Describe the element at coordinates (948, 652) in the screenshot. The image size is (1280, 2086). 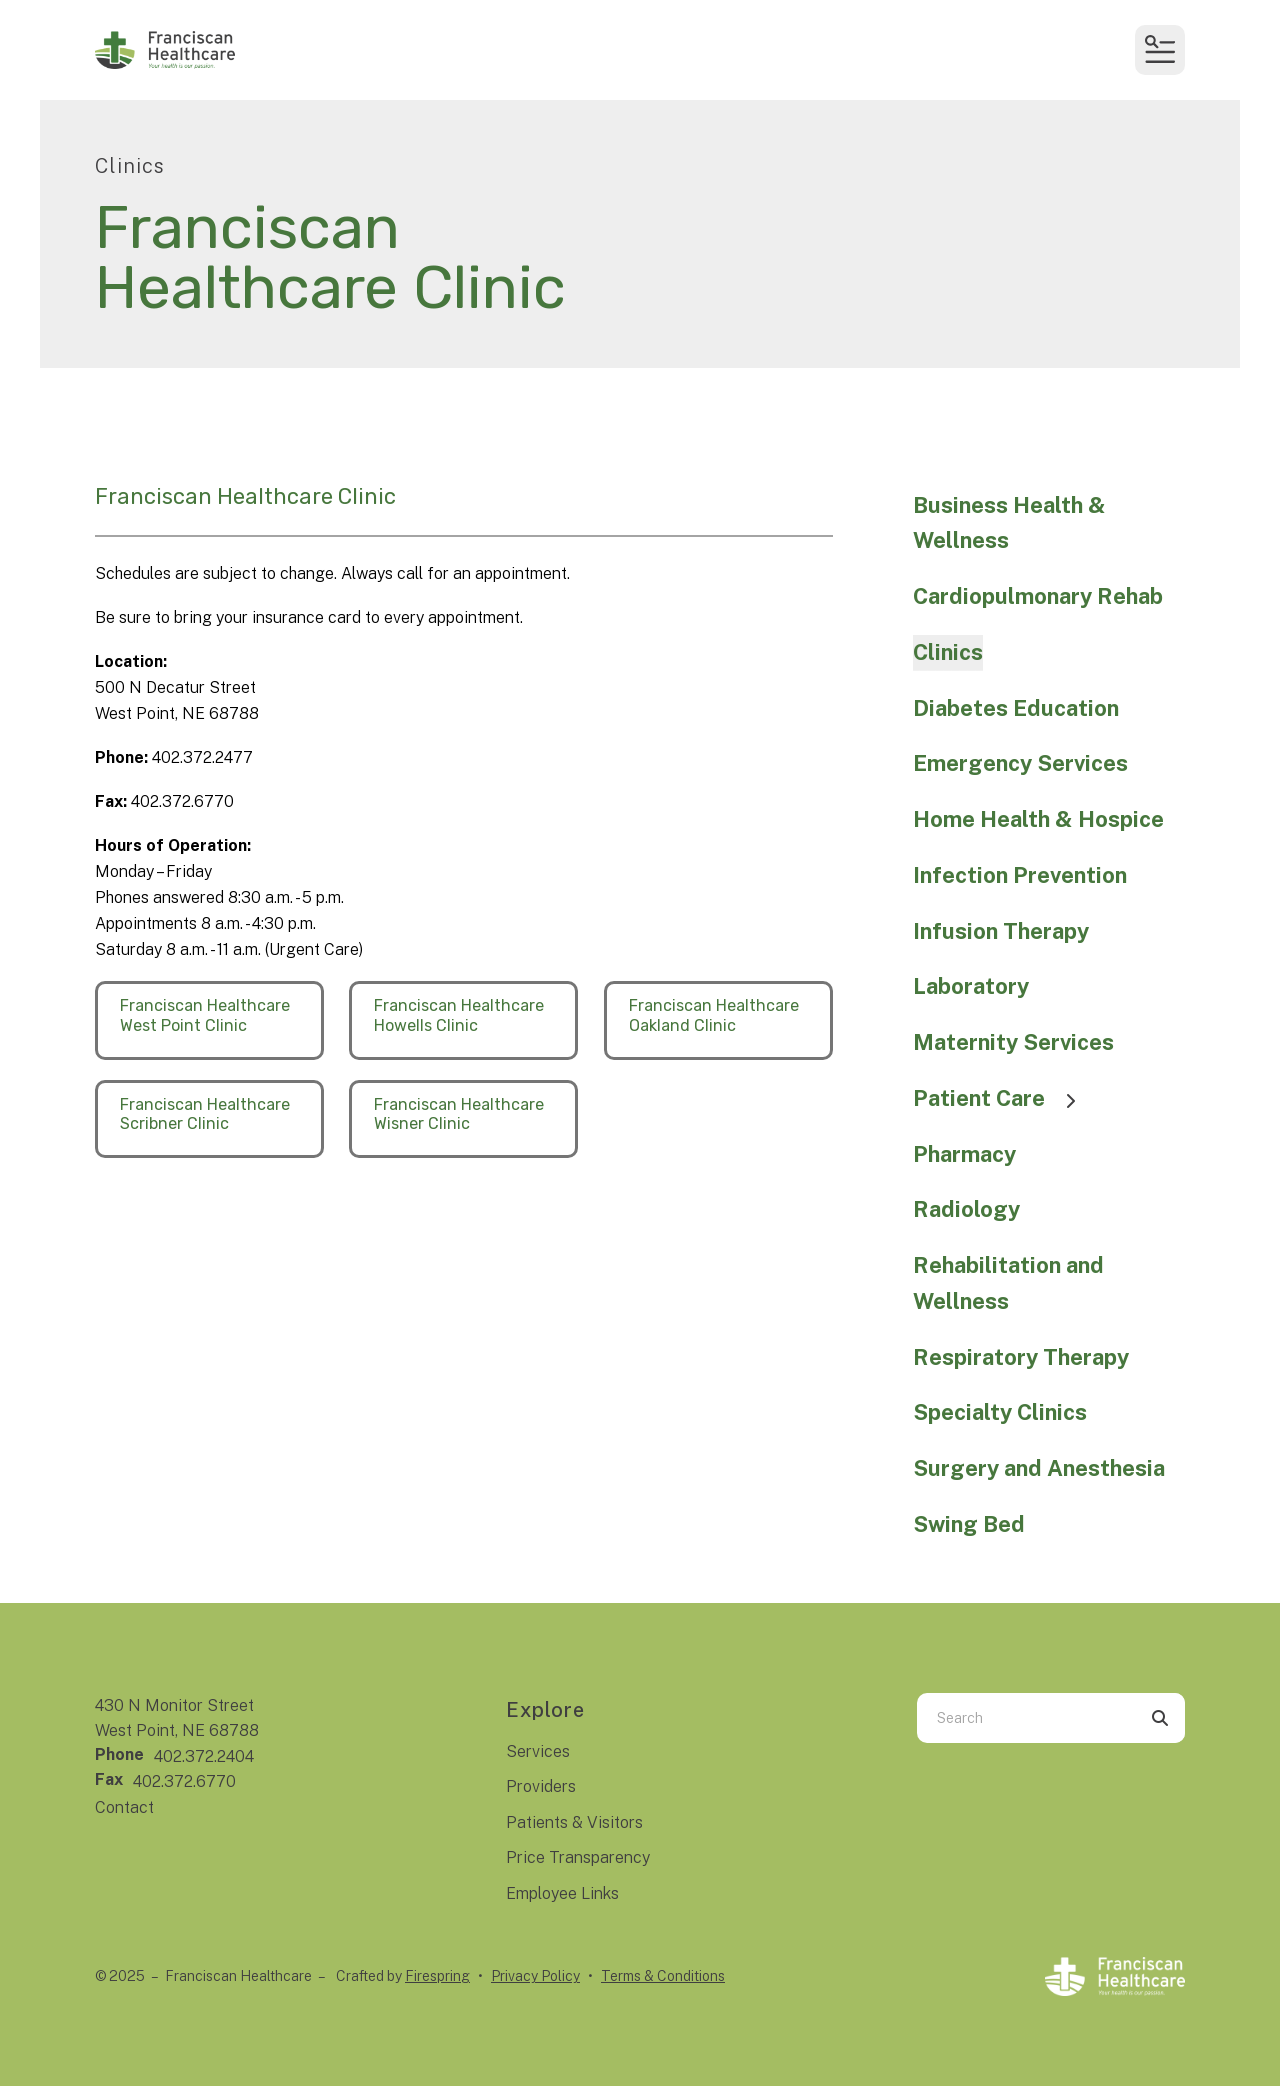
I see `Clinics` at that location.